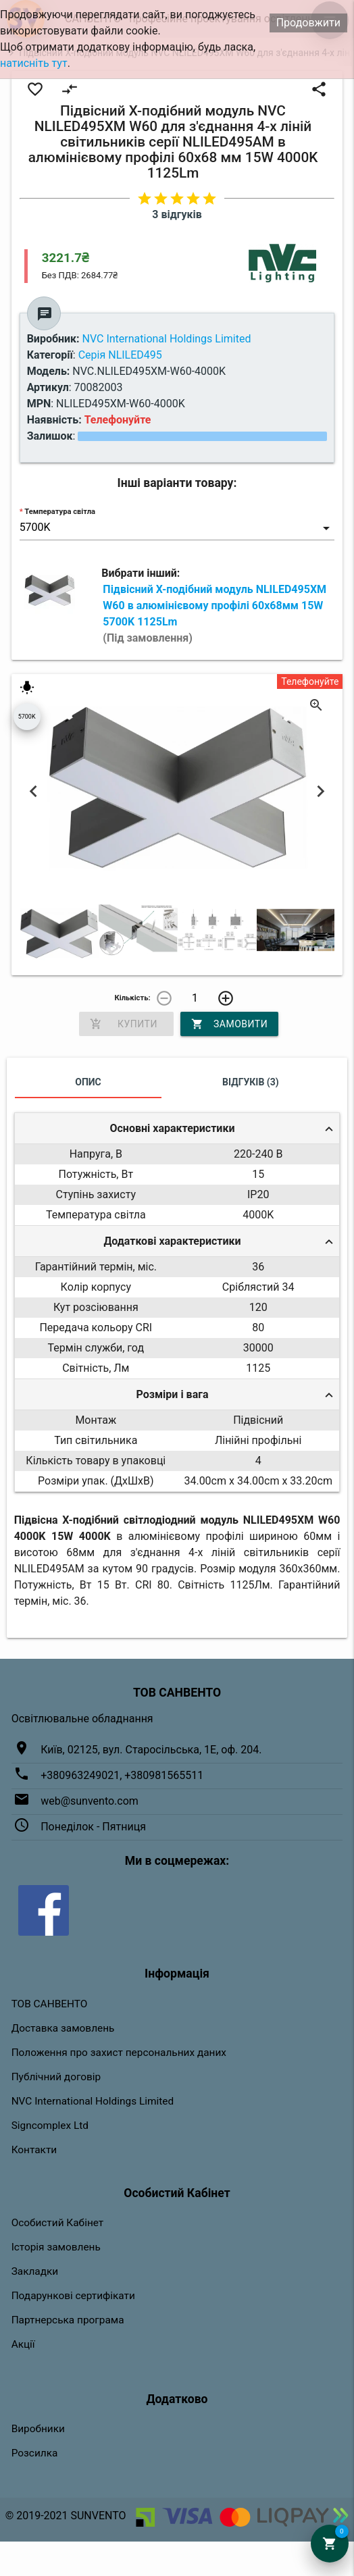 Image resolution: width=354 pixels, height=2576 pixels. Describe the element at coordinates (89, 1801) in the screenshot. I see `web@sunvento.com` at that location.